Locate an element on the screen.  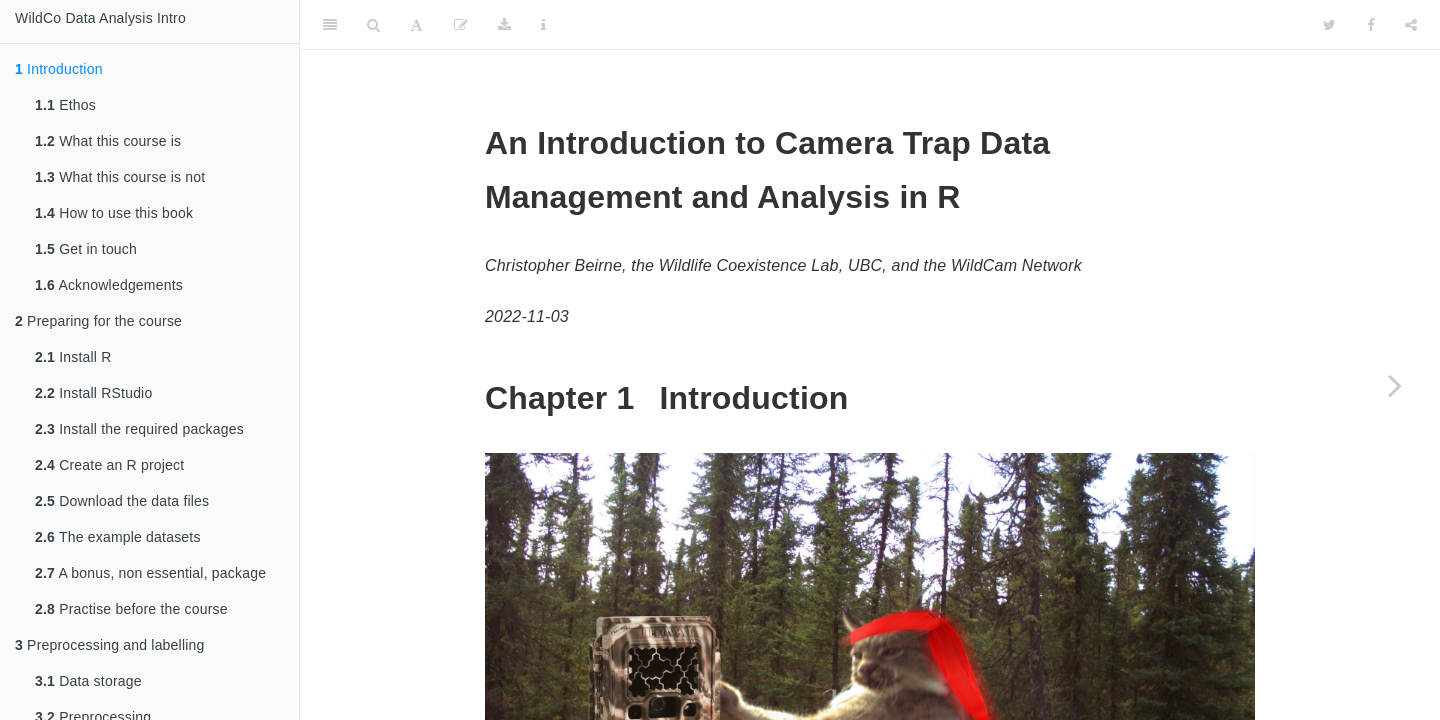
Preprocessing and labelling is located at coordinates (110, 645).